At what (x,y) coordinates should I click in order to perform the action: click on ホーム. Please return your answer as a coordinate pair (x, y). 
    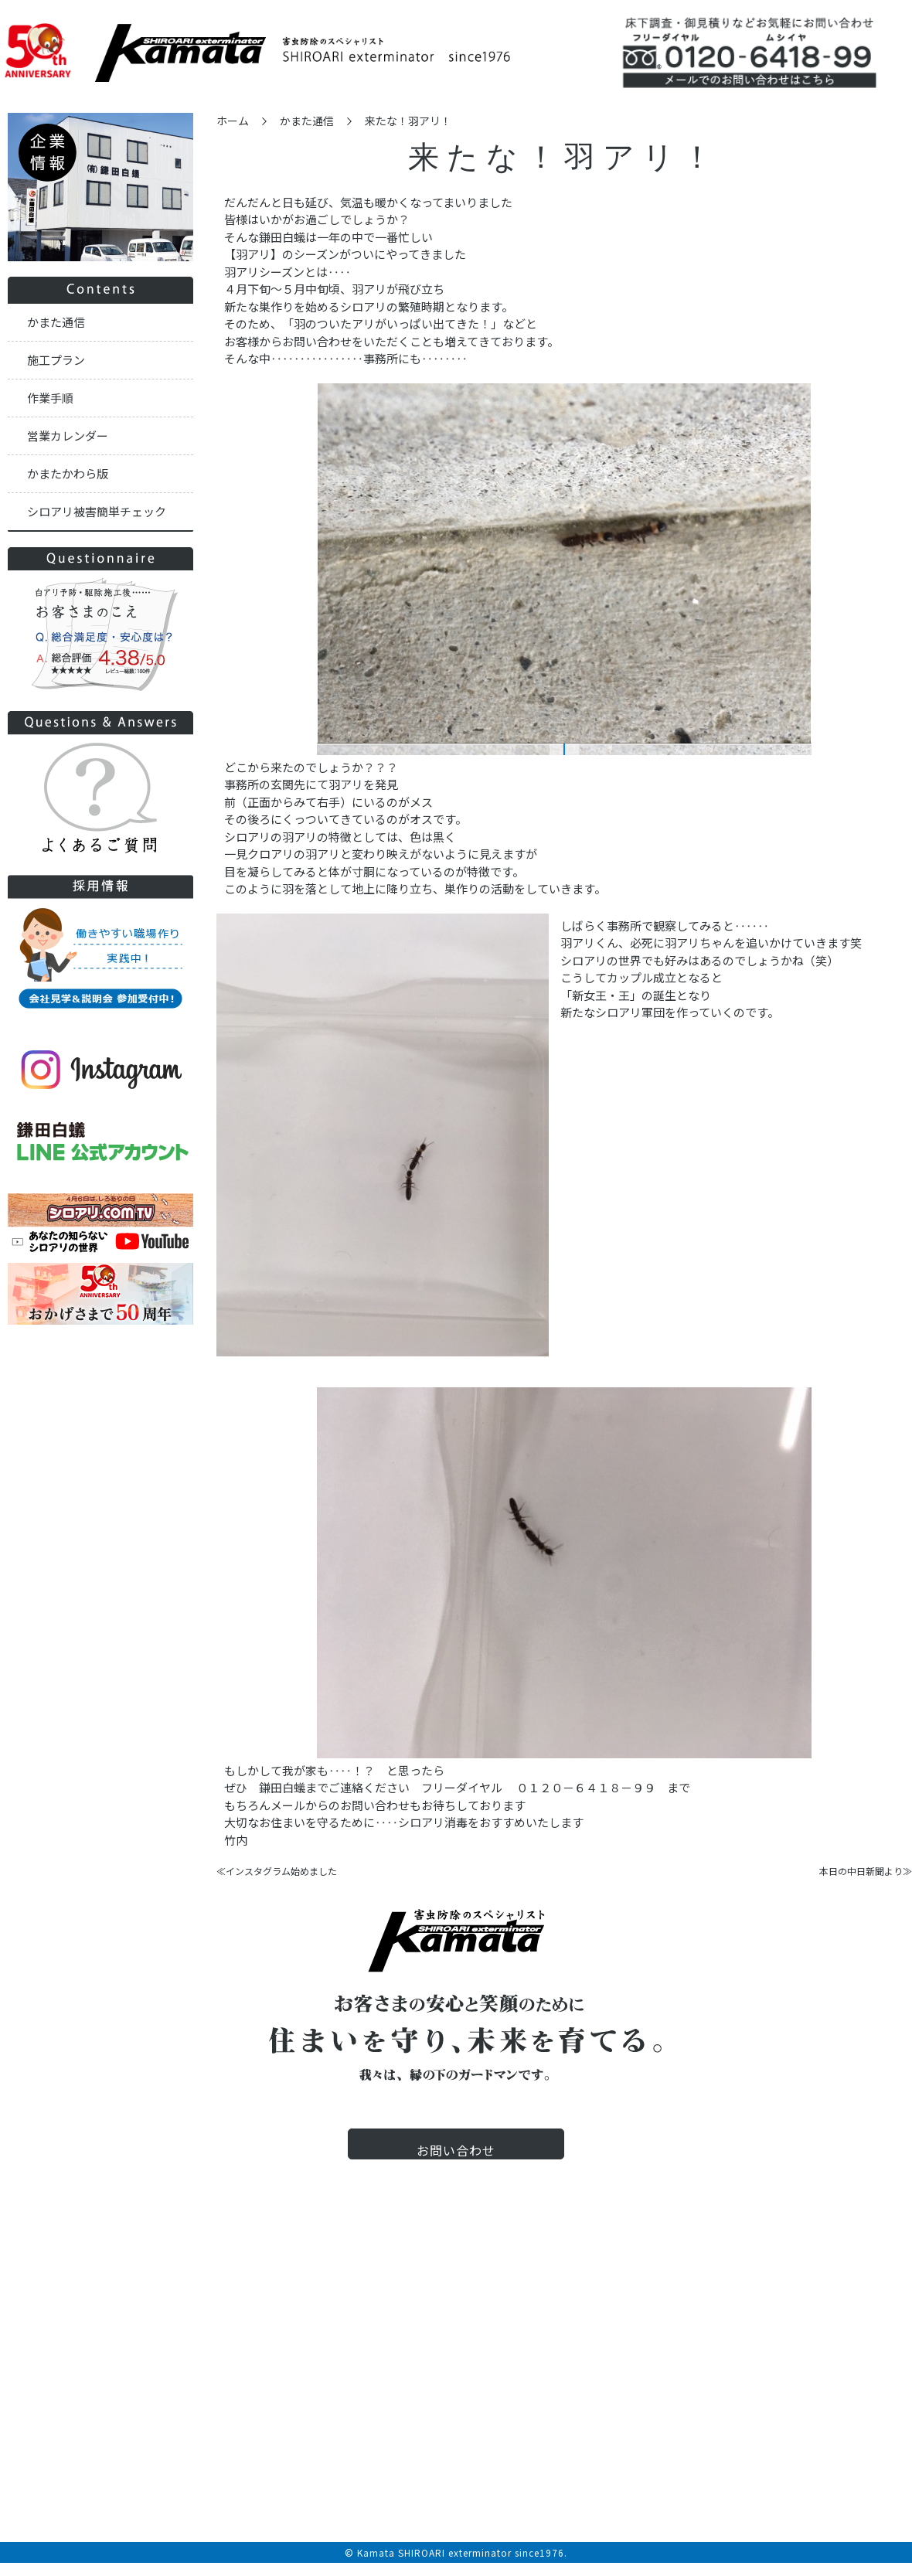
    Looking at the image, I should click on (232, 120).